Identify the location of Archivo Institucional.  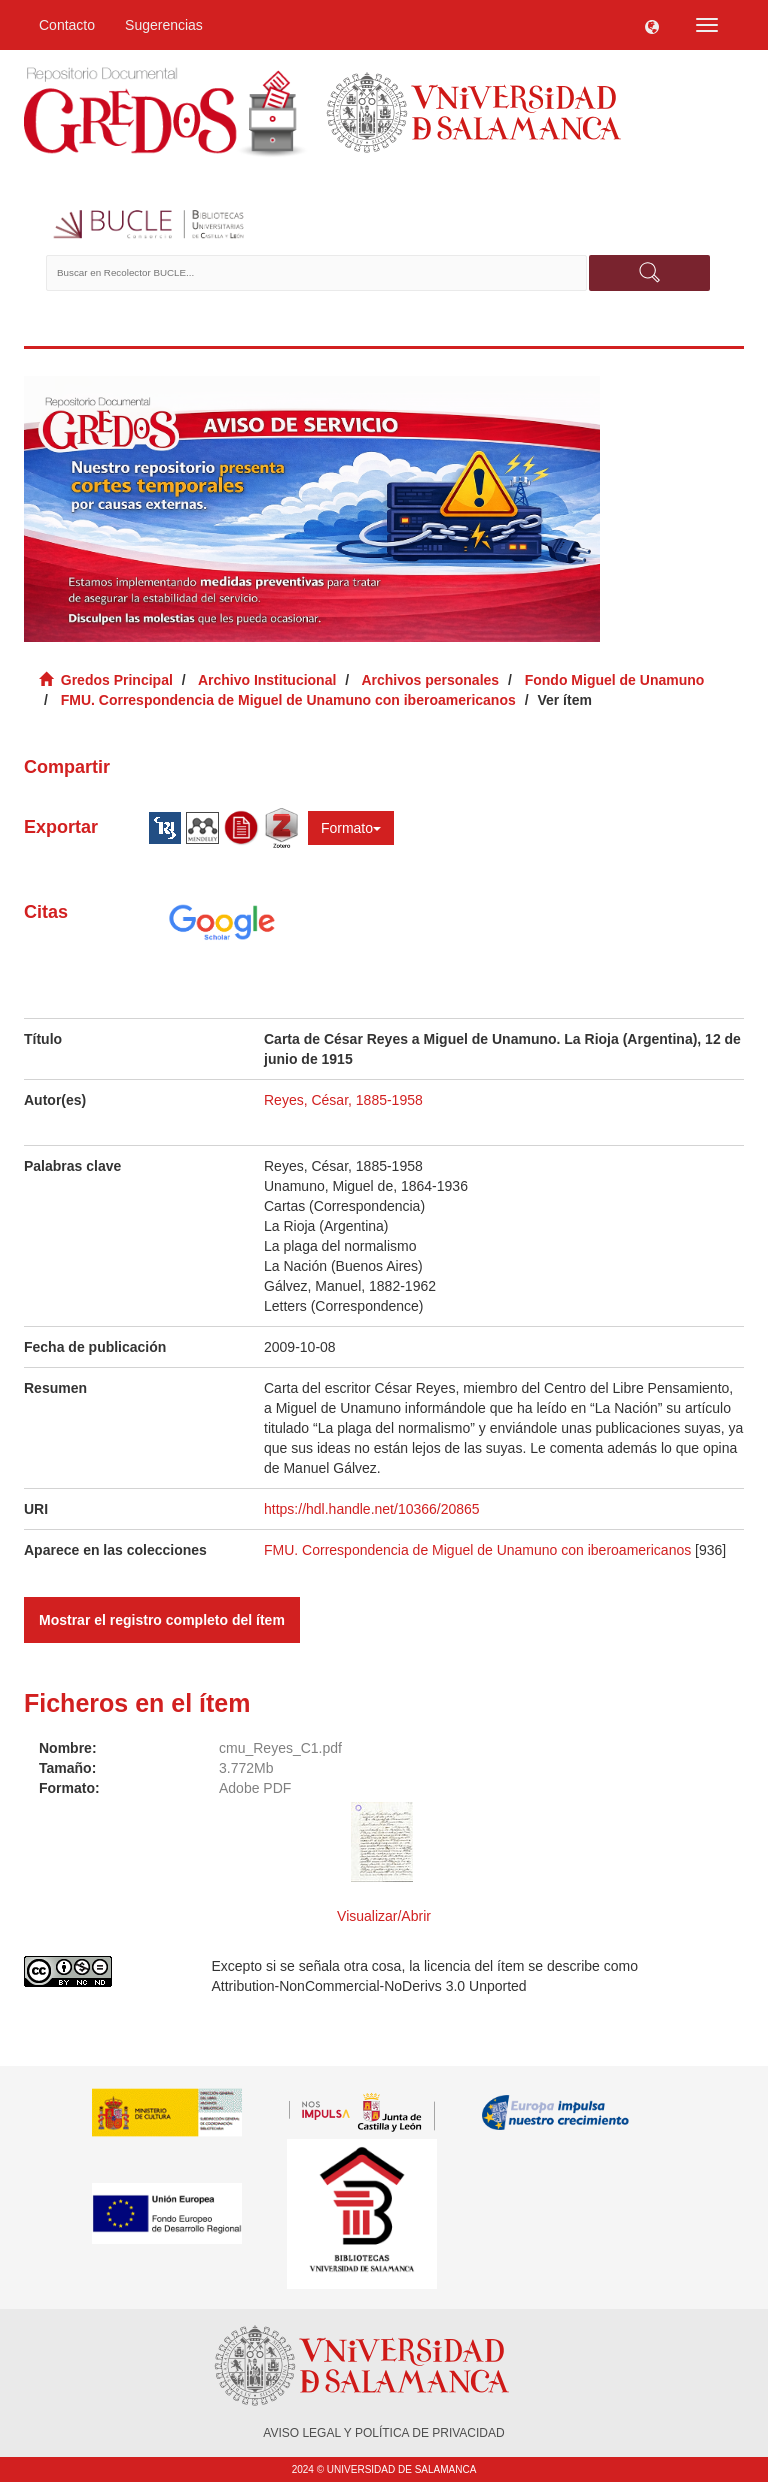
(267, 680).